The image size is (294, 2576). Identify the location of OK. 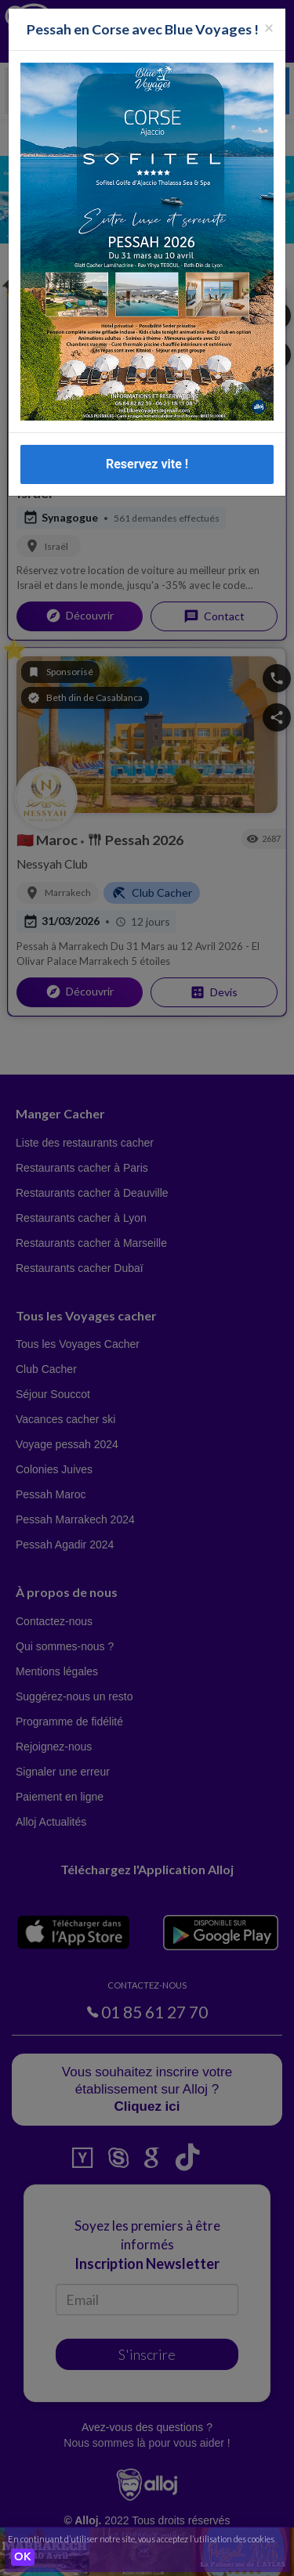
(22, 2557).